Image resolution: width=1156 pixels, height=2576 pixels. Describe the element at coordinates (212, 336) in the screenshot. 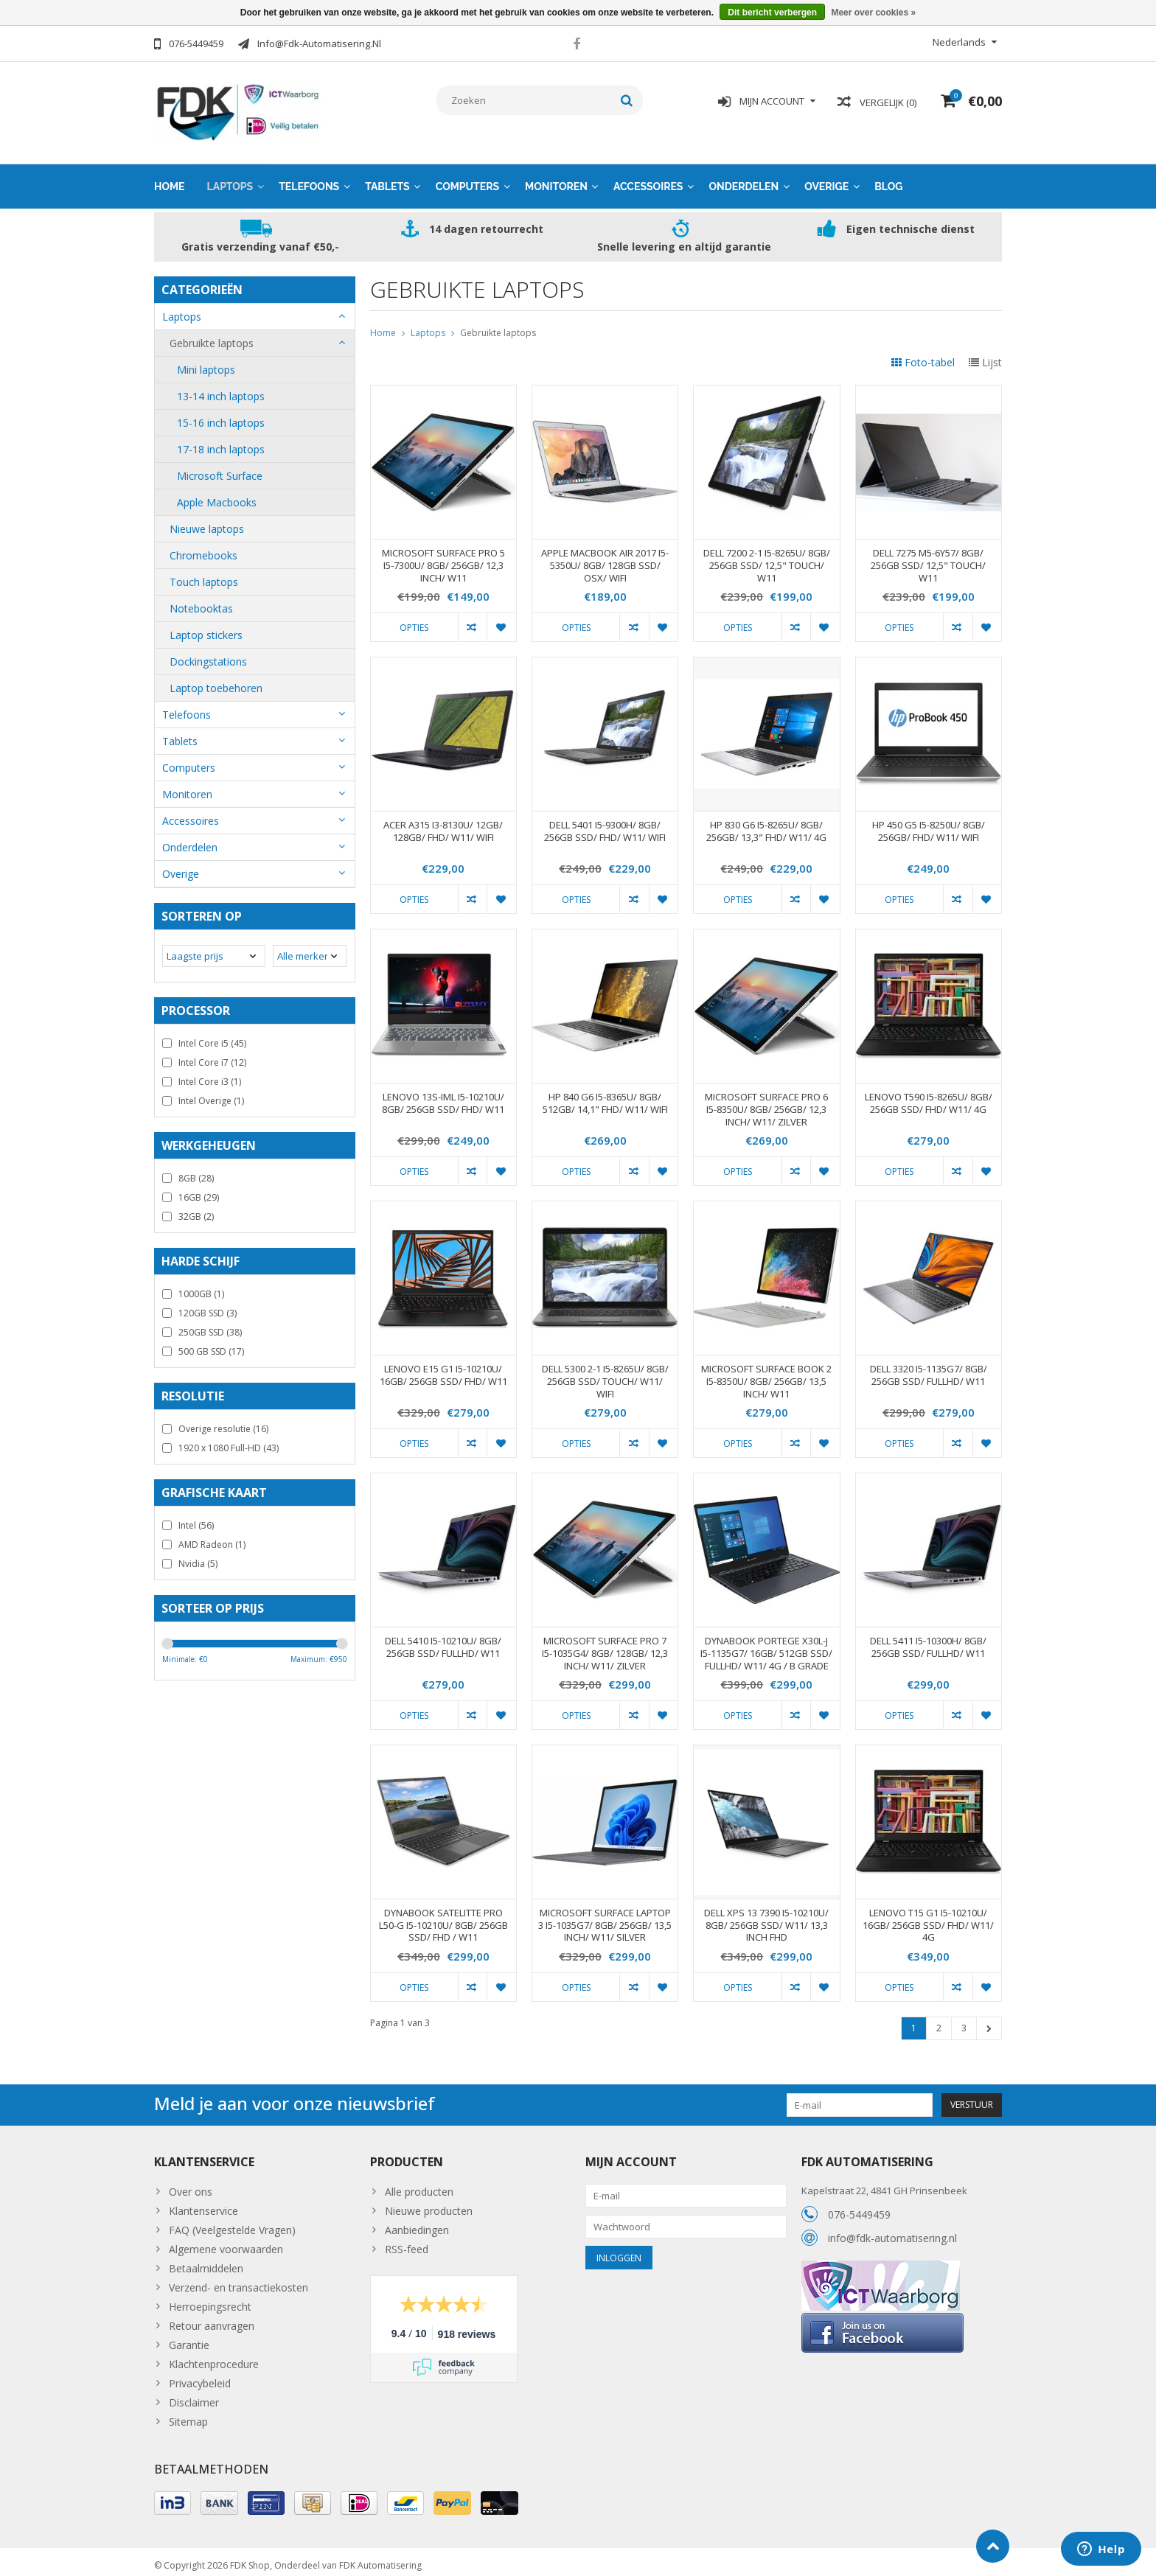

I see `Gebruikte laptops` at that location.